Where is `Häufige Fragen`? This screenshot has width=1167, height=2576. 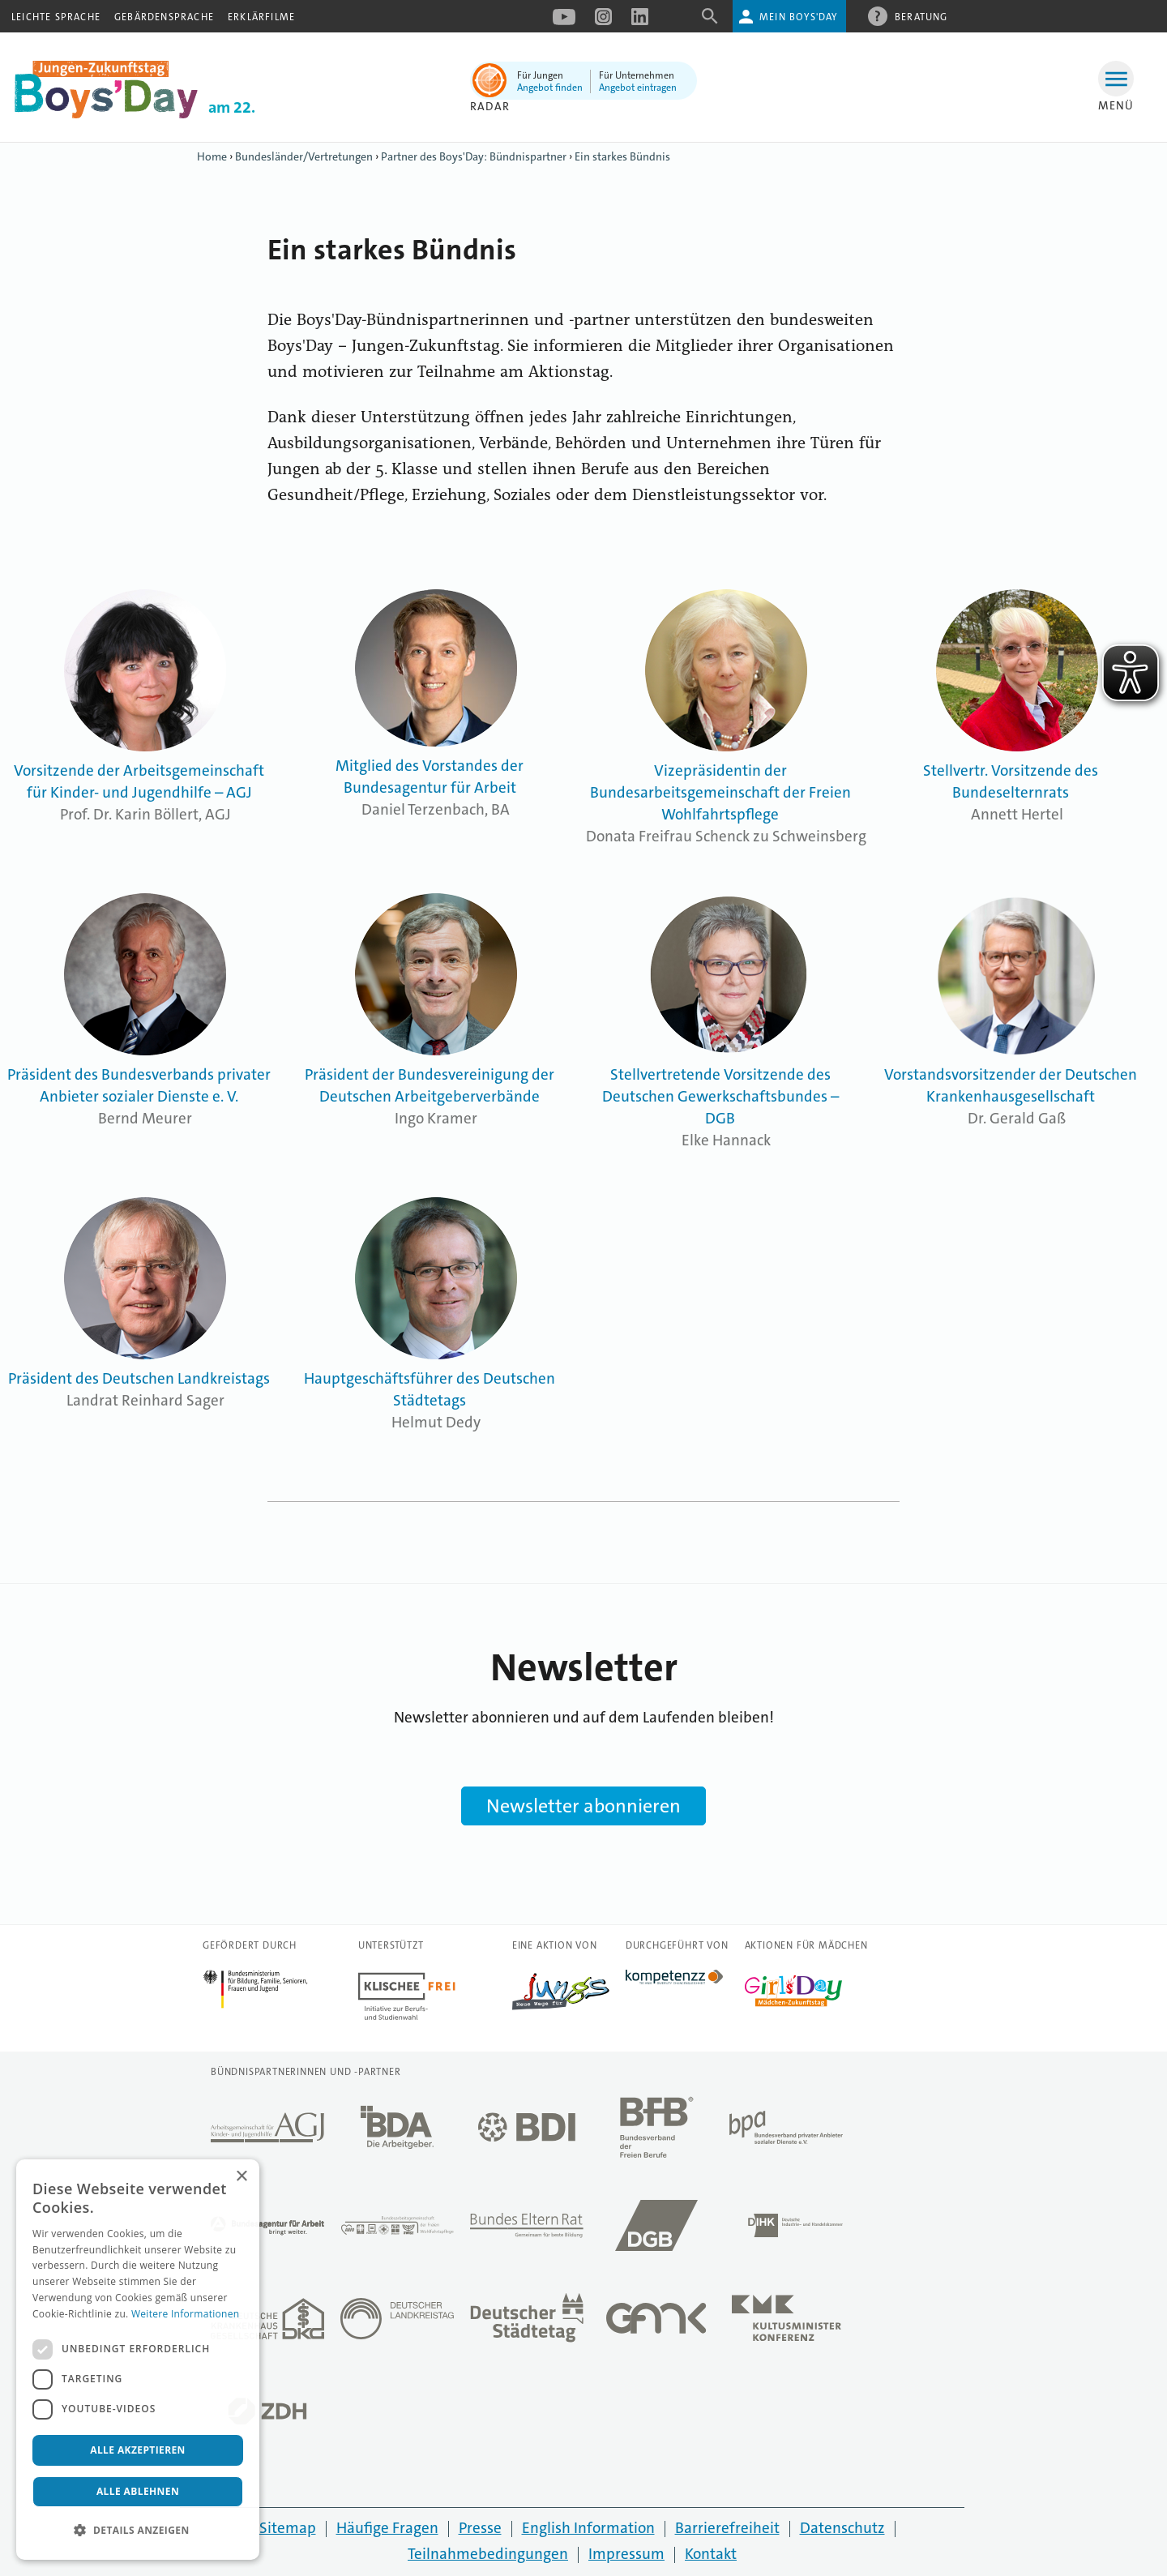
Häufige Fragen is located at coordinates (387, 2528).